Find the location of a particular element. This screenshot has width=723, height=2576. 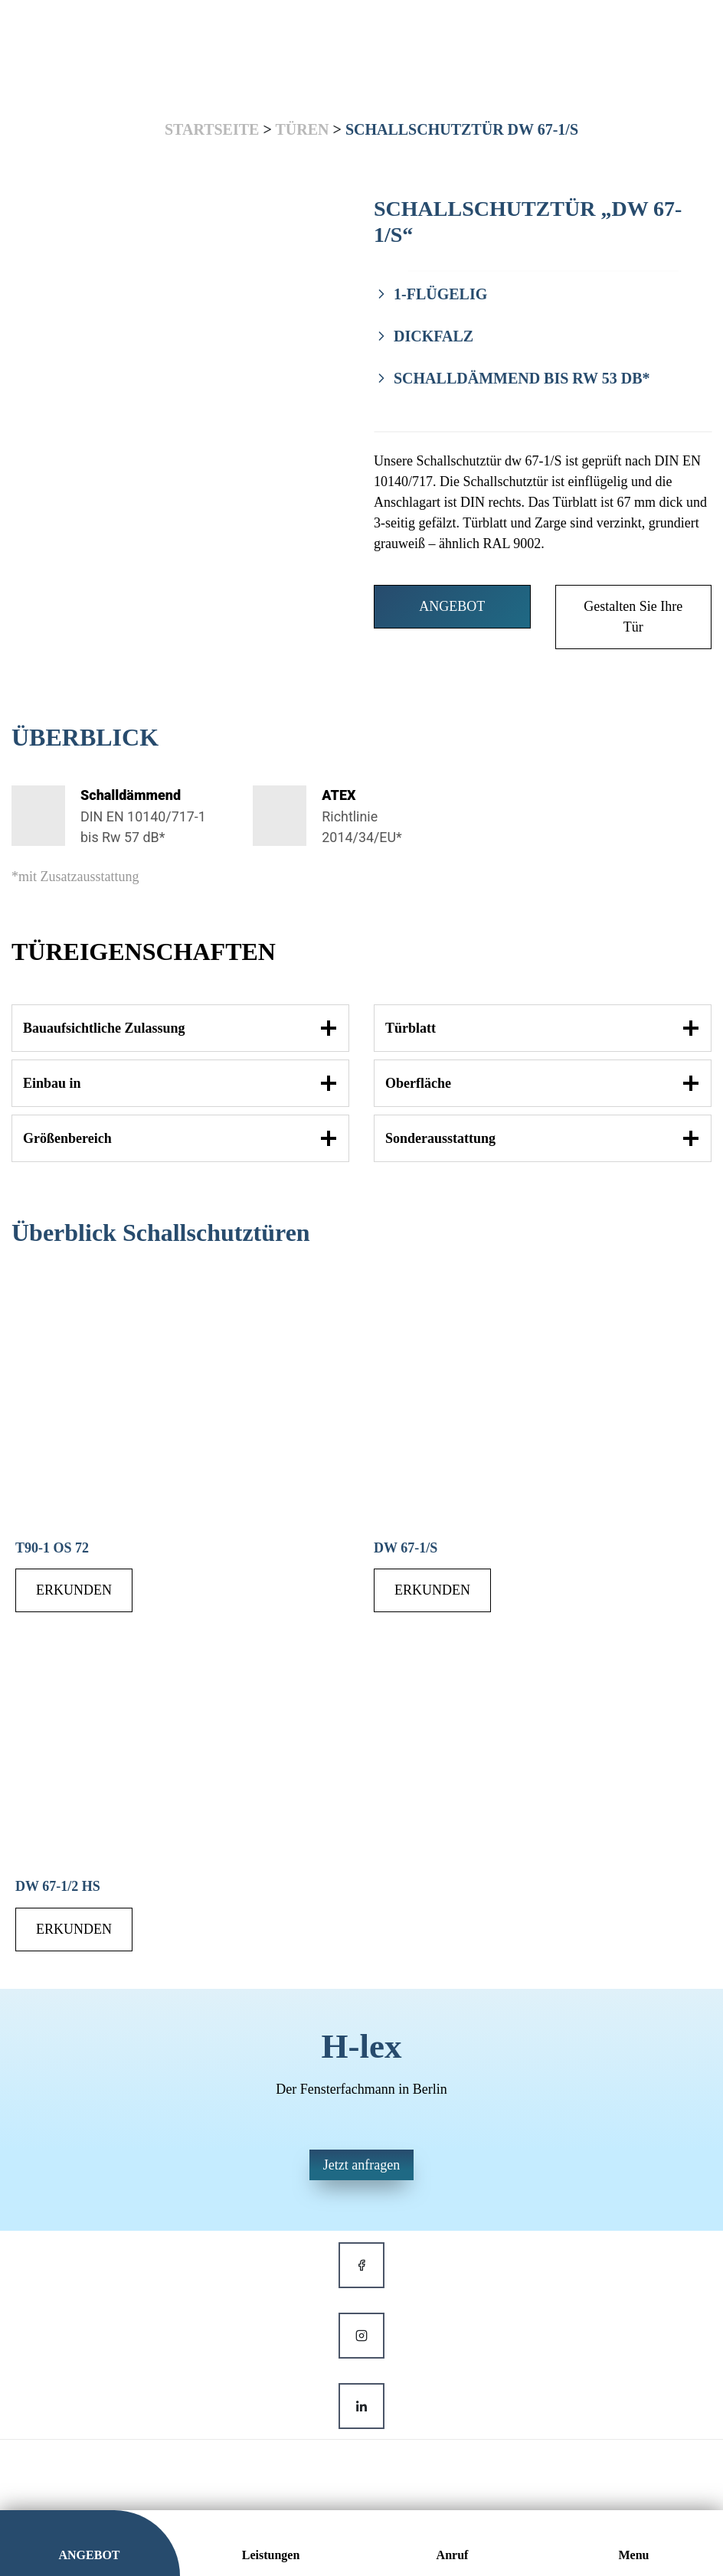

Jetzt anfragen is located at coordinates (361, 2165).